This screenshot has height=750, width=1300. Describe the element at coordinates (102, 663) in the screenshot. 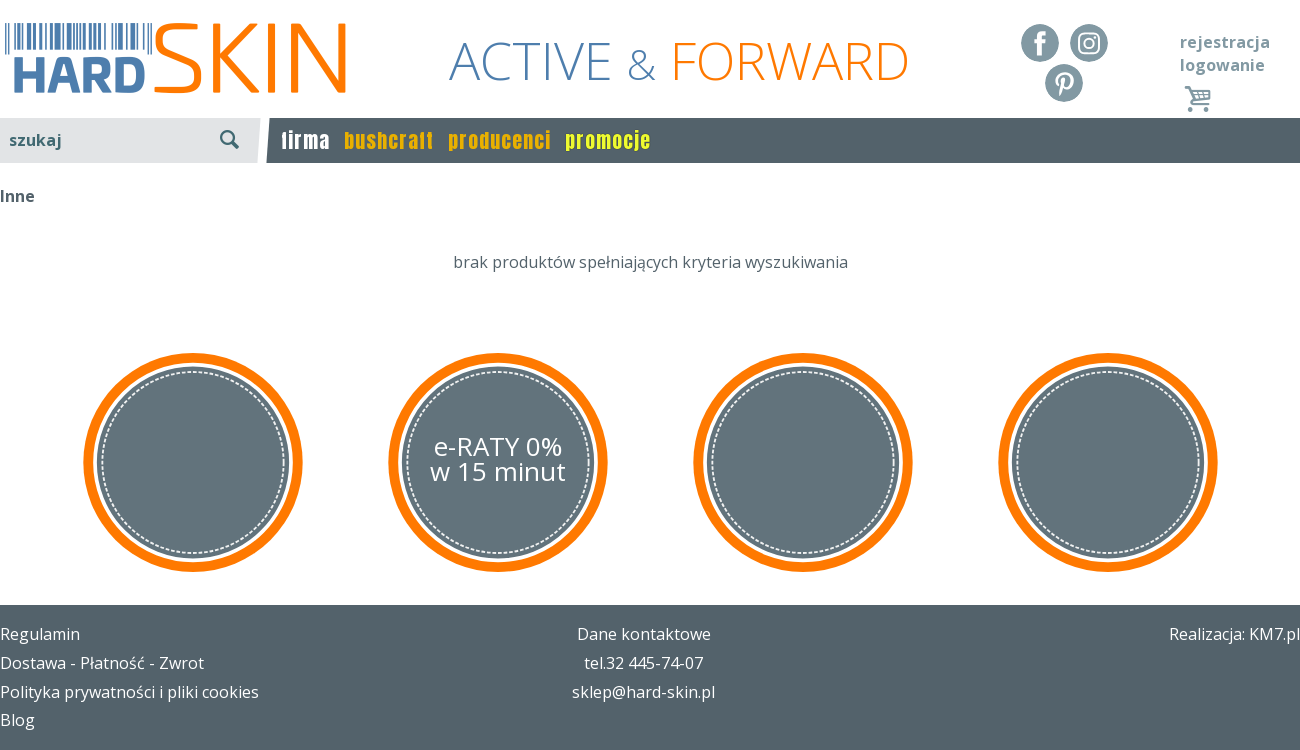

I see `Dostawa - Płatność - Zwrot` at that location.